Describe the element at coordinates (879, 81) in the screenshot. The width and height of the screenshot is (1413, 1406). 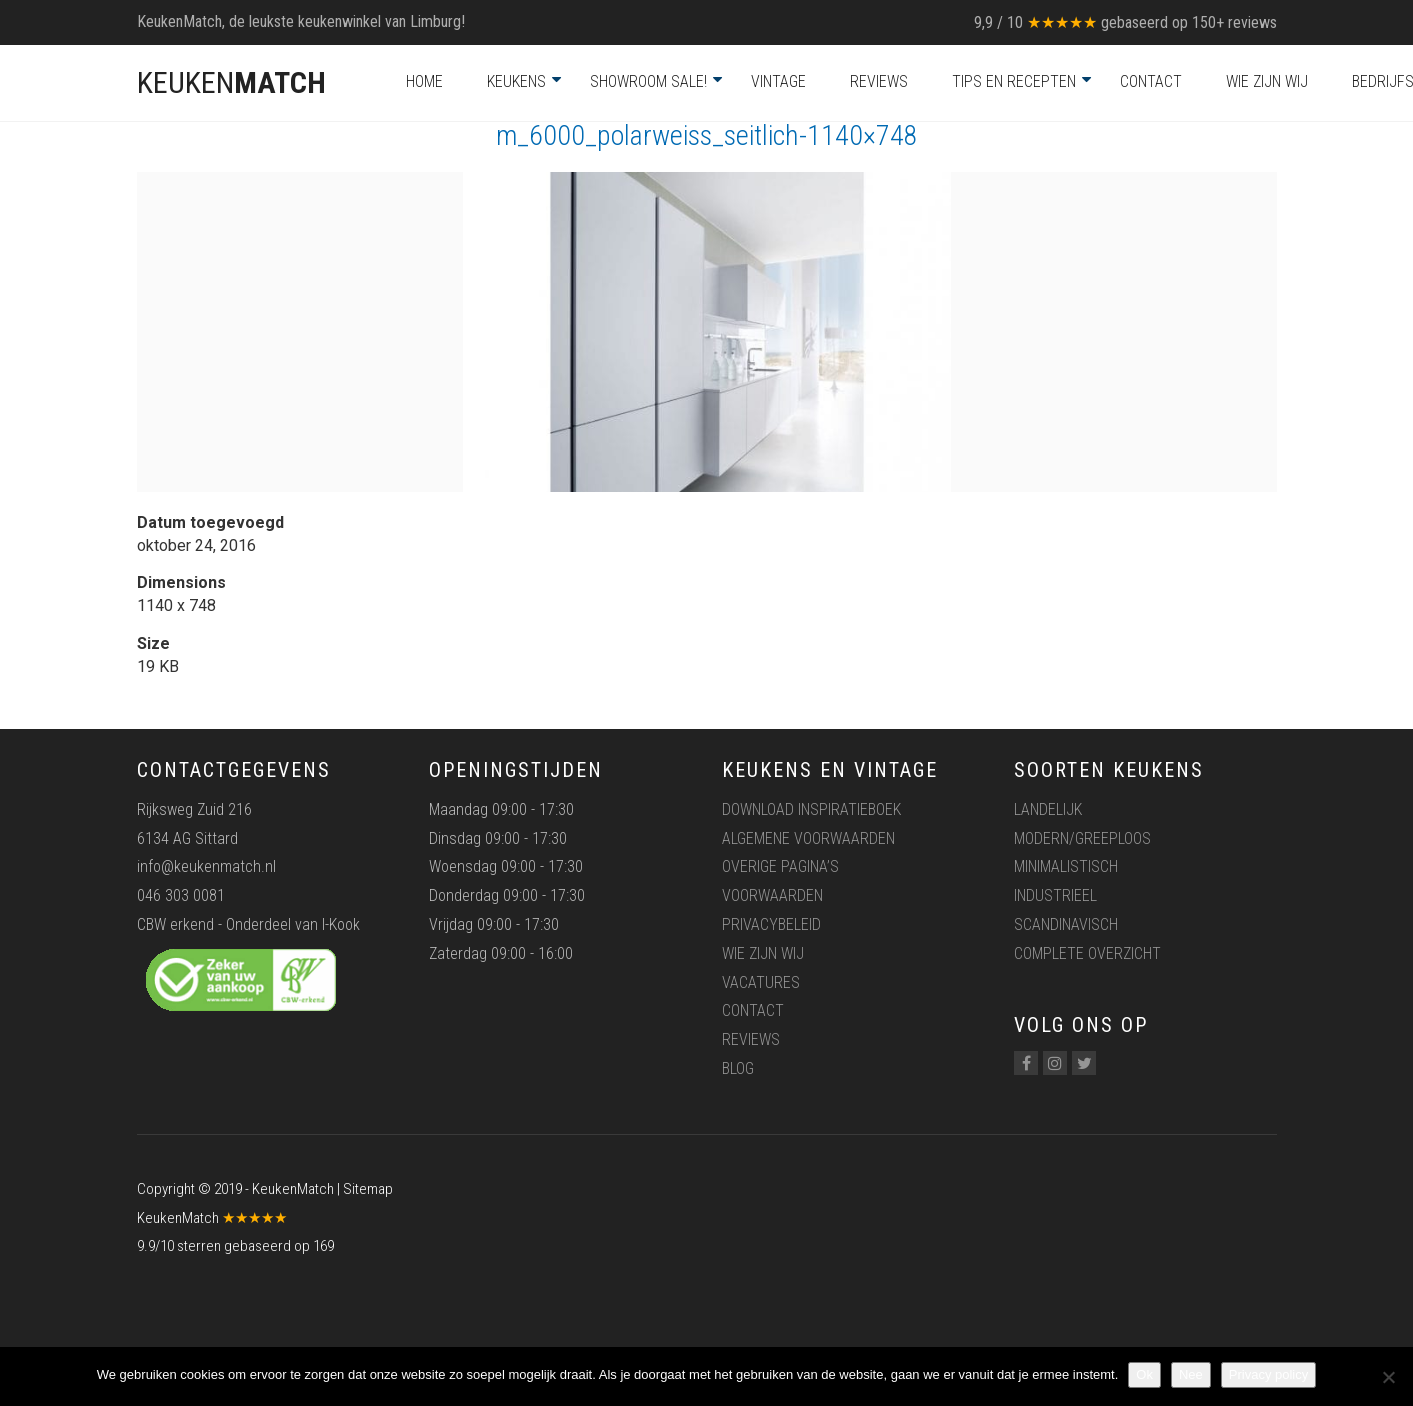
I see `Reviews` at that location.